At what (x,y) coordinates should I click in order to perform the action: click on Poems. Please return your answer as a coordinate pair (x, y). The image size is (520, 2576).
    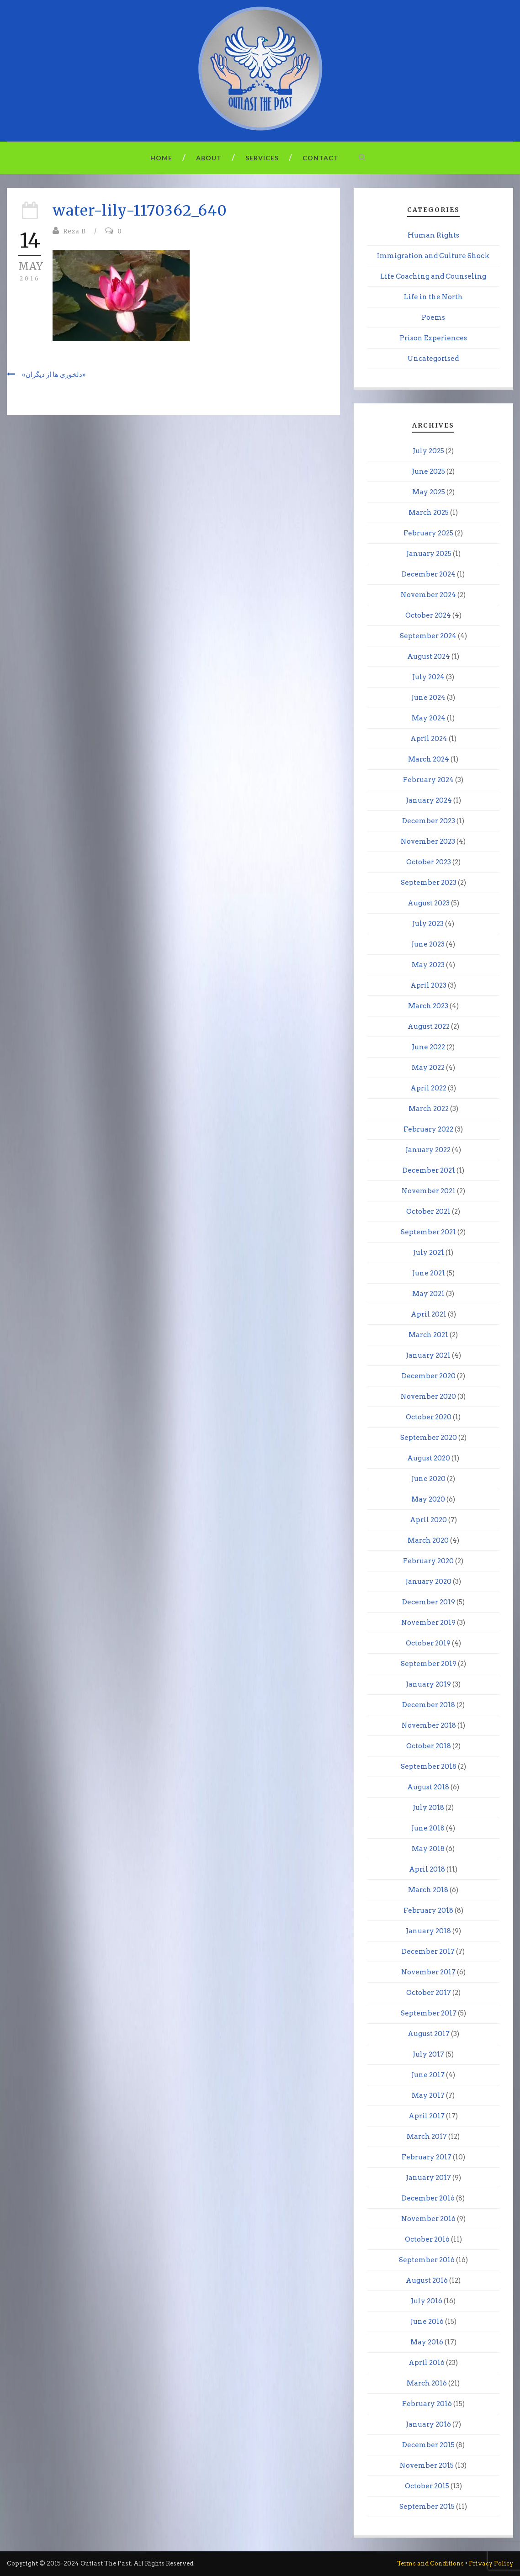
    Looking at the image, I should click on (433, 317).